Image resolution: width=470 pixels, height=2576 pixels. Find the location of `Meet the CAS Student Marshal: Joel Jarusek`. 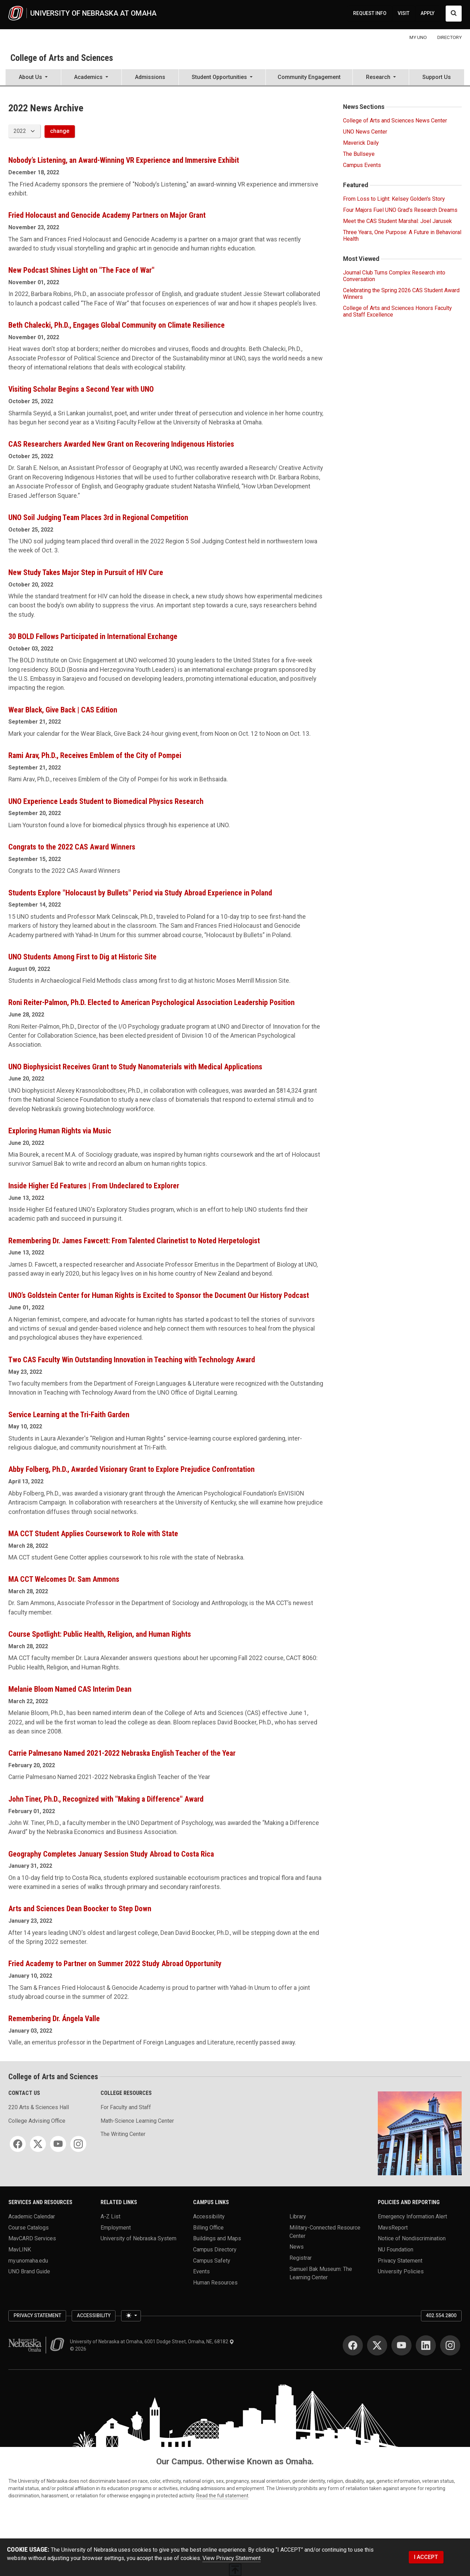

Meet the CAS Student Marshal: Joel Jarusek is located at coordinates (397, 221).